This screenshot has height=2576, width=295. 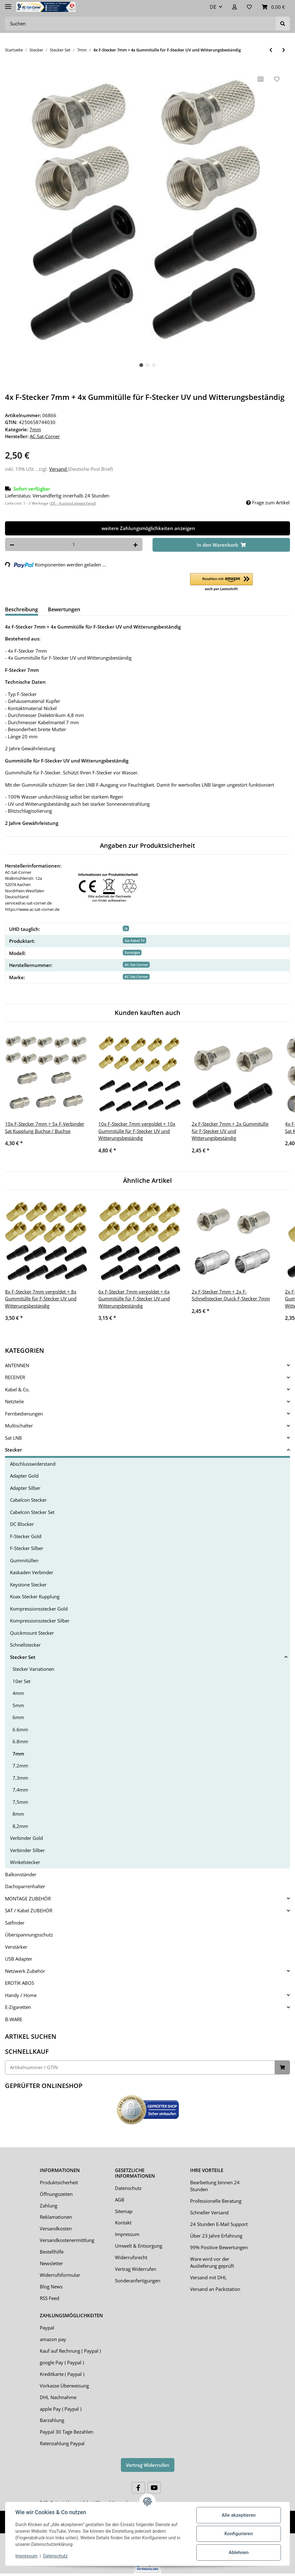 I want to click on 6mm, so click(x=18, y=1717).